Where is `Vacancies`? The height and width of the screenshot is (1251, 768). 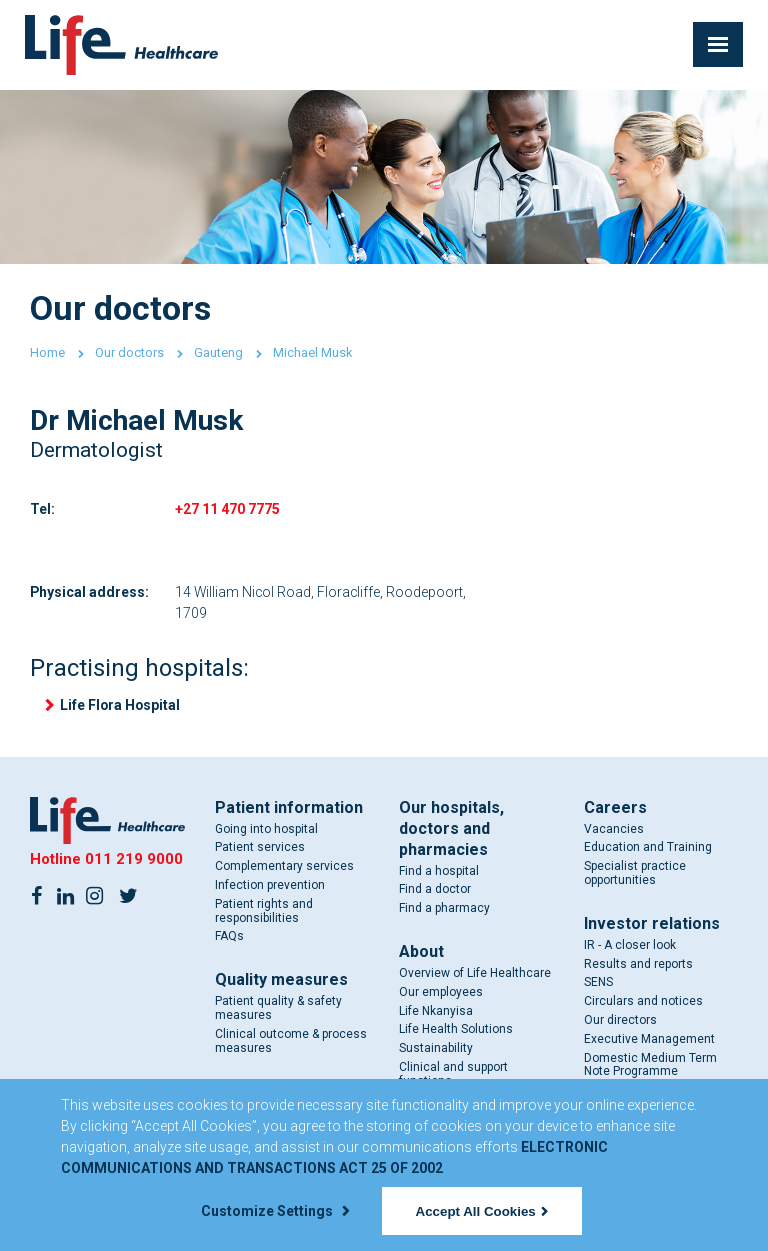
Vacancies is located at coordinates (614, 830).